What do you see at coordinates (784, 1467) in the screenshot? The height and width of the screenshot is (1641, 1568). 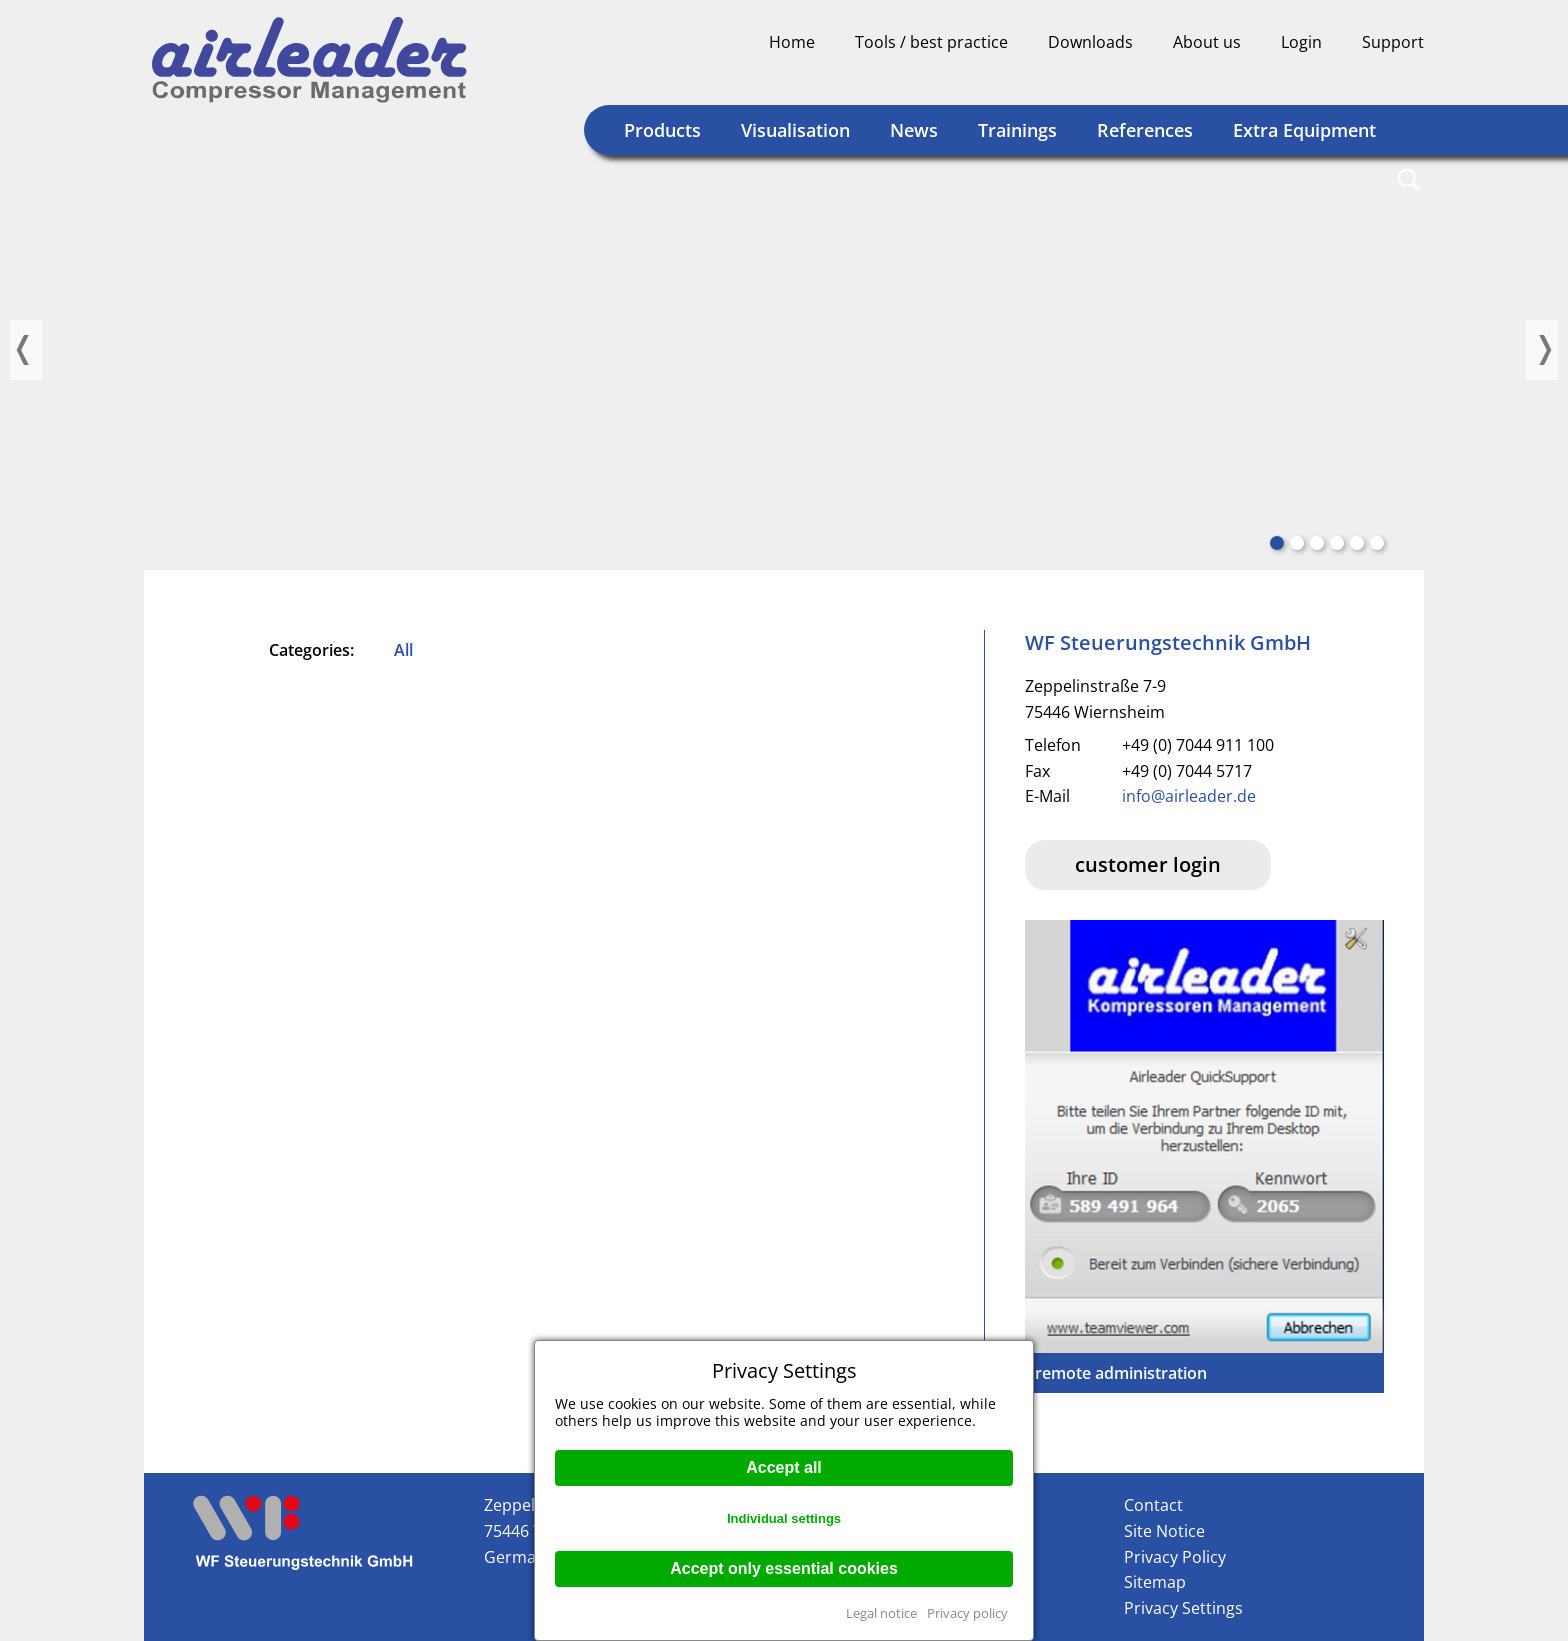 I see `Accept all` at bounding box center [784, 1467].